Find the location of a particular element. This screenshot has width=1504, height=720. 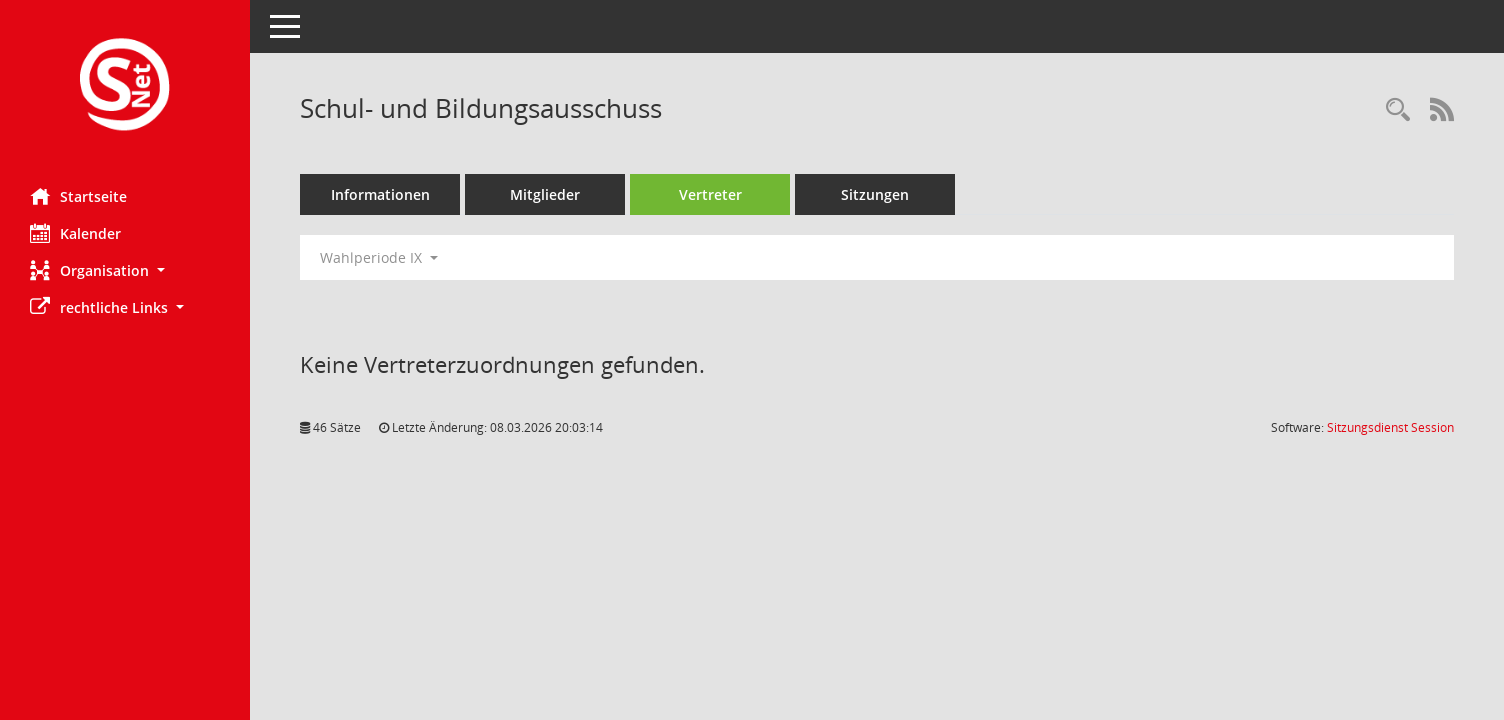

Sitzungen is located at coordinates (875, 194).